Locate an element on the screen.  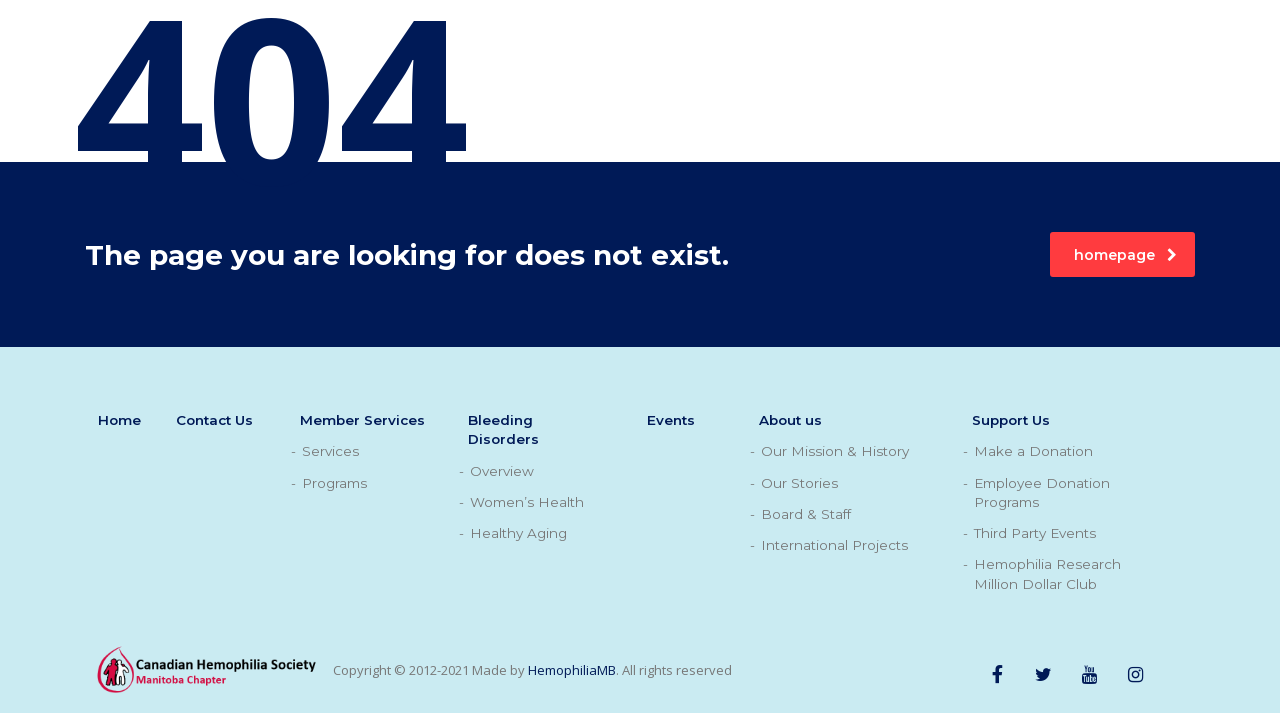
Services is located at coordinates (330, 451).